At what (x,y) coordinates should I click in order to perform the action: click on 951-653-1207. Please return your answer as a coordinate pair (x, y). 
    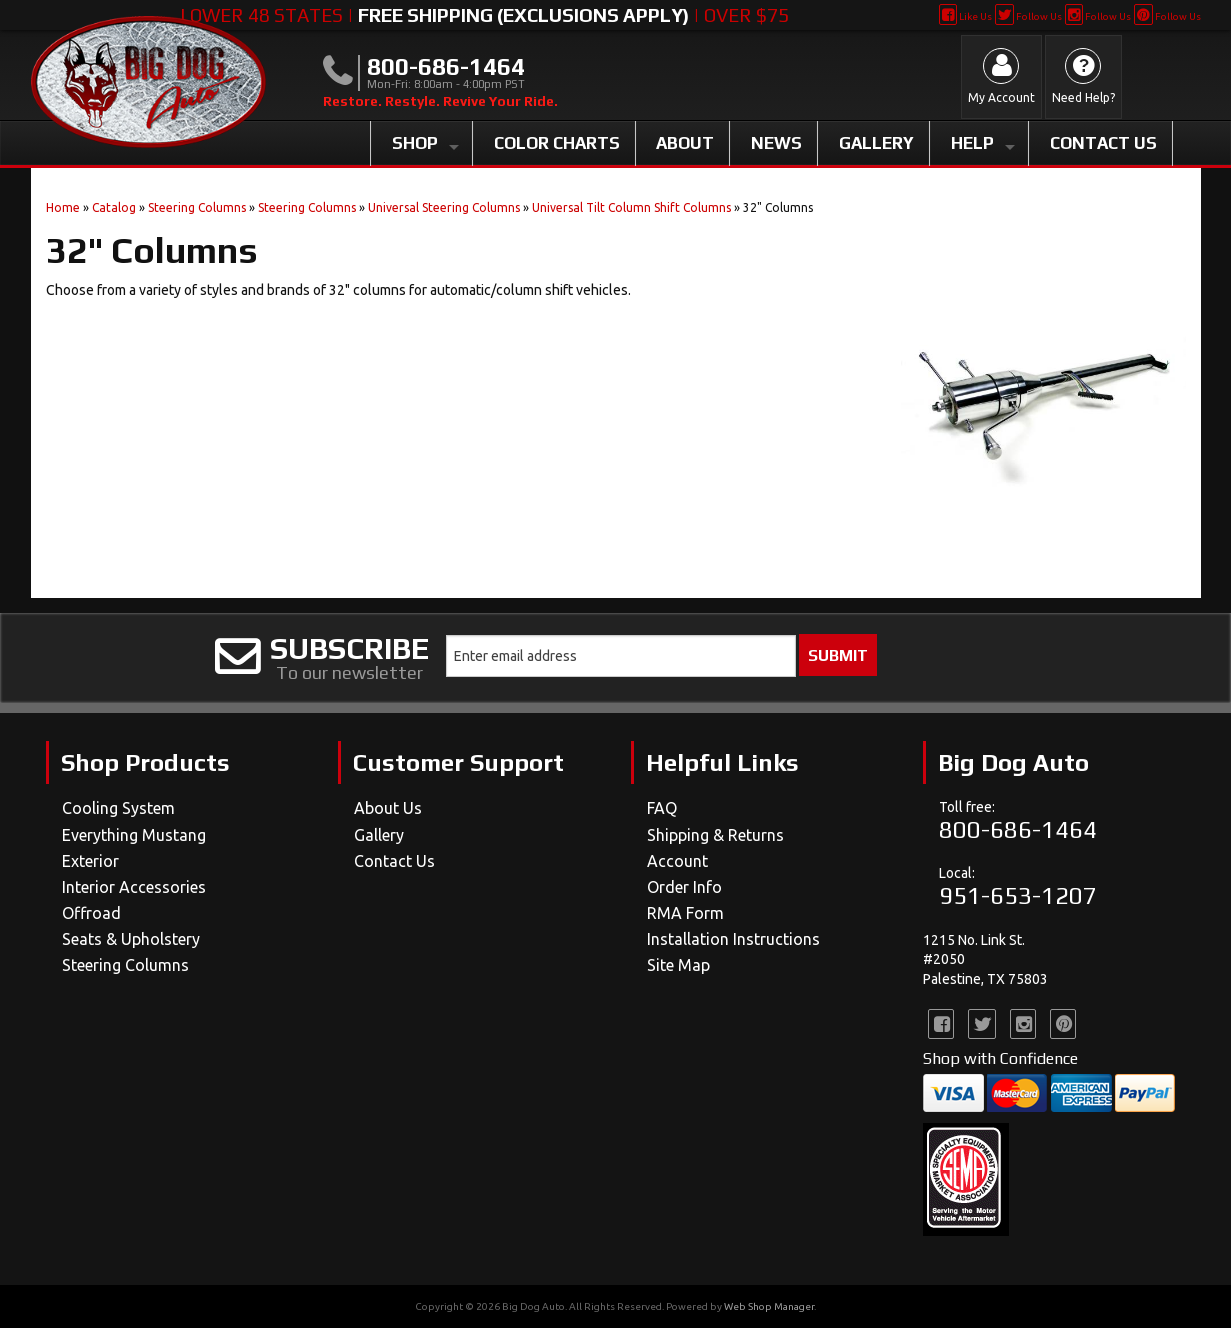
    Looking at the image, I should click on (1018, 895).